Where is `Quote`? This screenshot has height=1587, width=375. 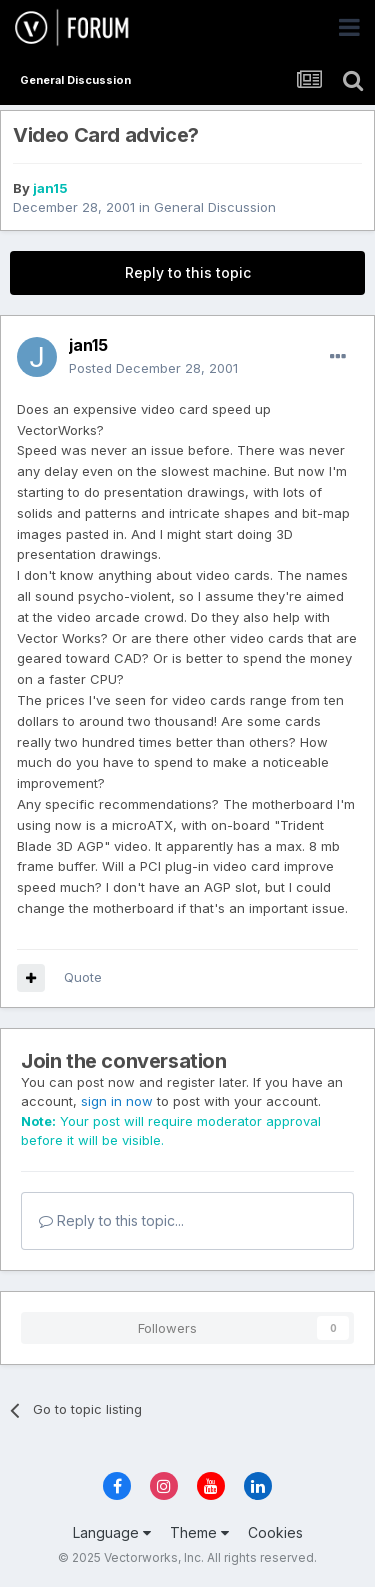
Quote is located at coordinates (83, 977).